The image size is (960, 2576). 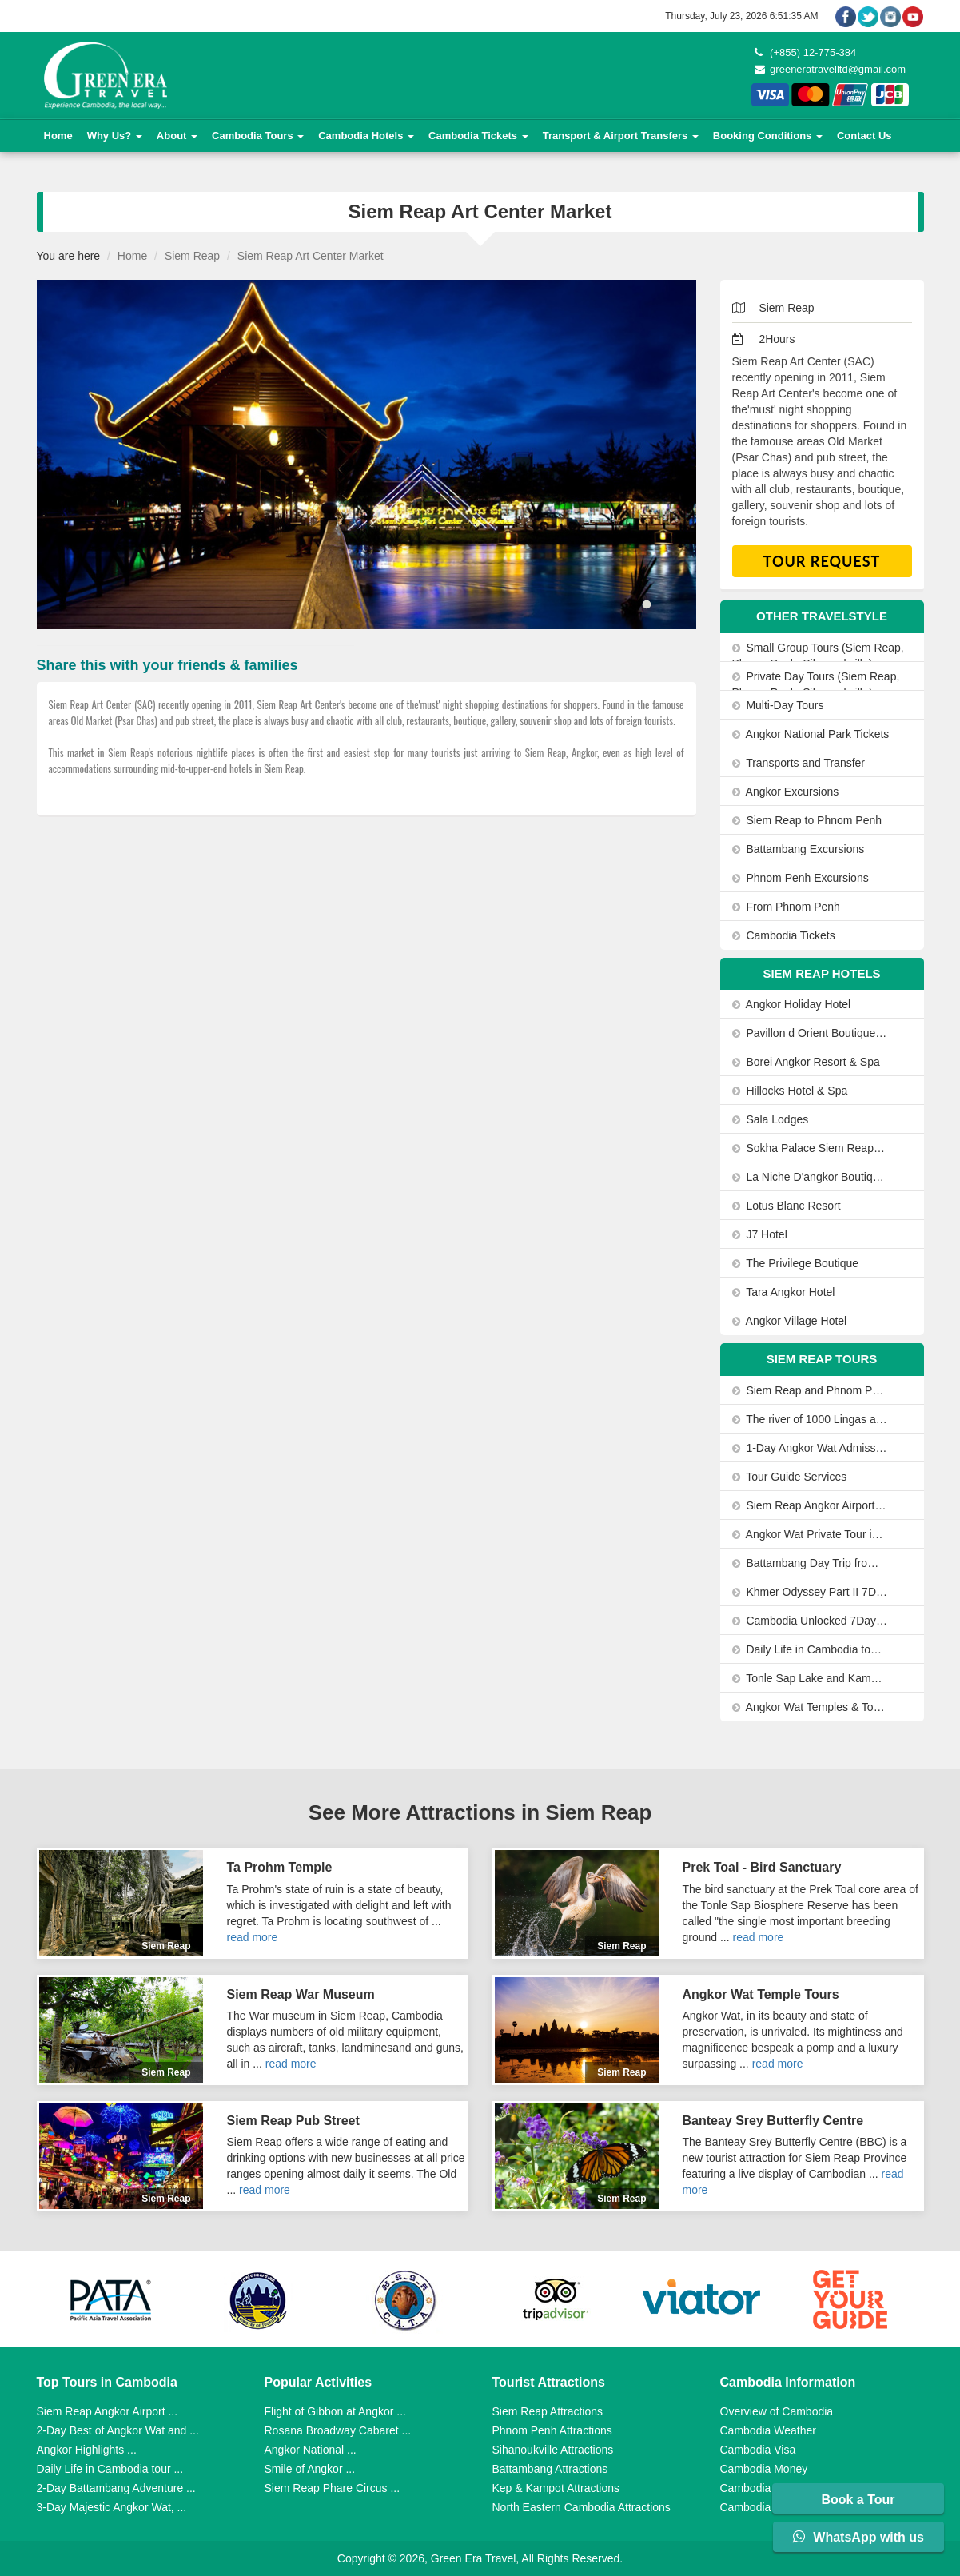 What do you see at coordinates (768, 2430) in the screenshot?
I see `Cambodia Weather` at bounding box center [768, 2430].